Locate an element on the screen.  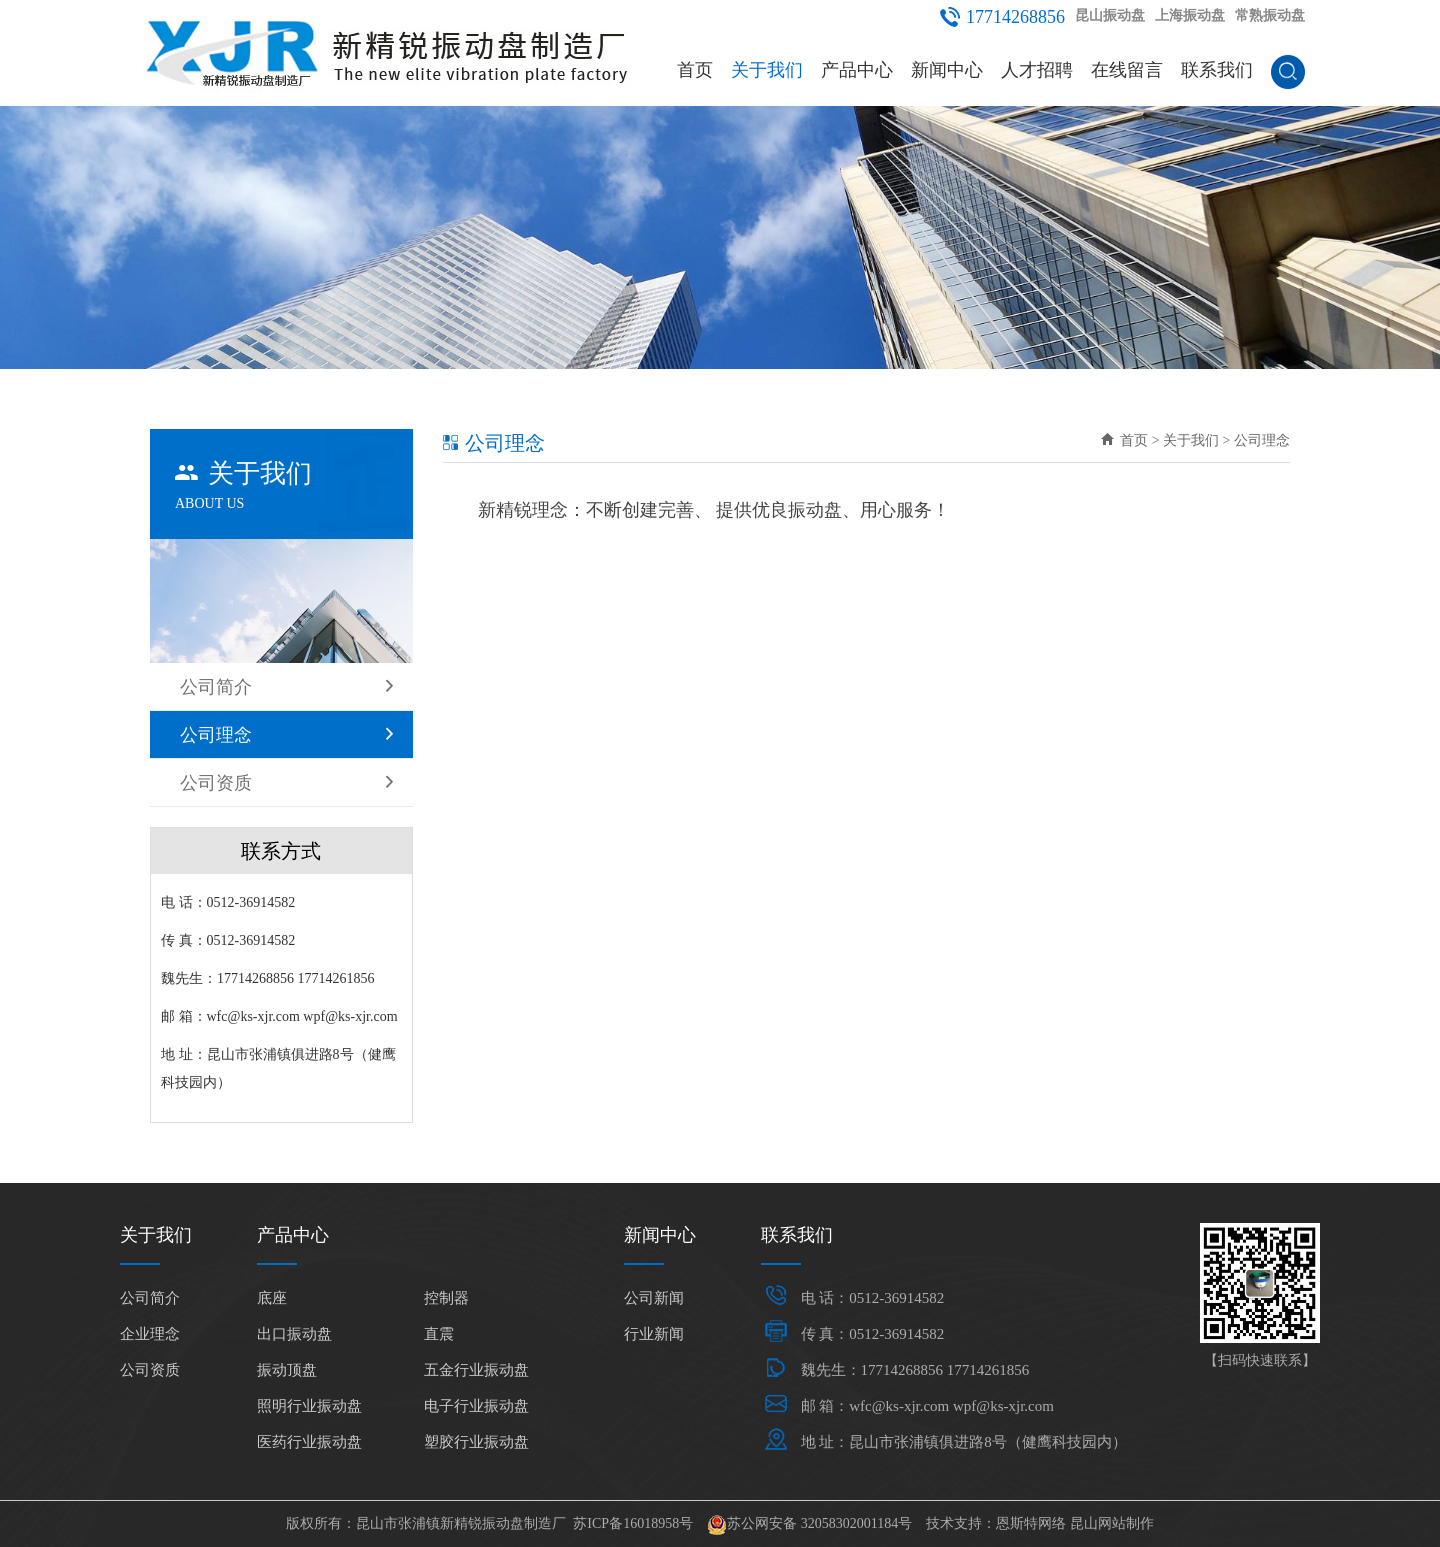
首页 is located at coordinates (695, 70).